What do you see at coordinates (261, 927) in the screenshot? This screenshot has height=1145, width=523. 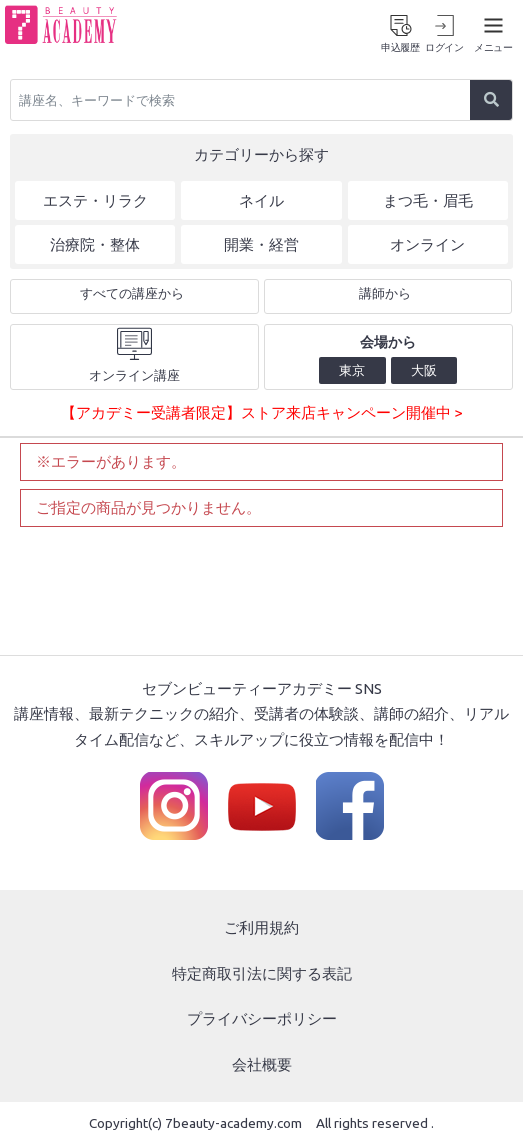 I see `ご利用規約` at bounding box center [261, 927].